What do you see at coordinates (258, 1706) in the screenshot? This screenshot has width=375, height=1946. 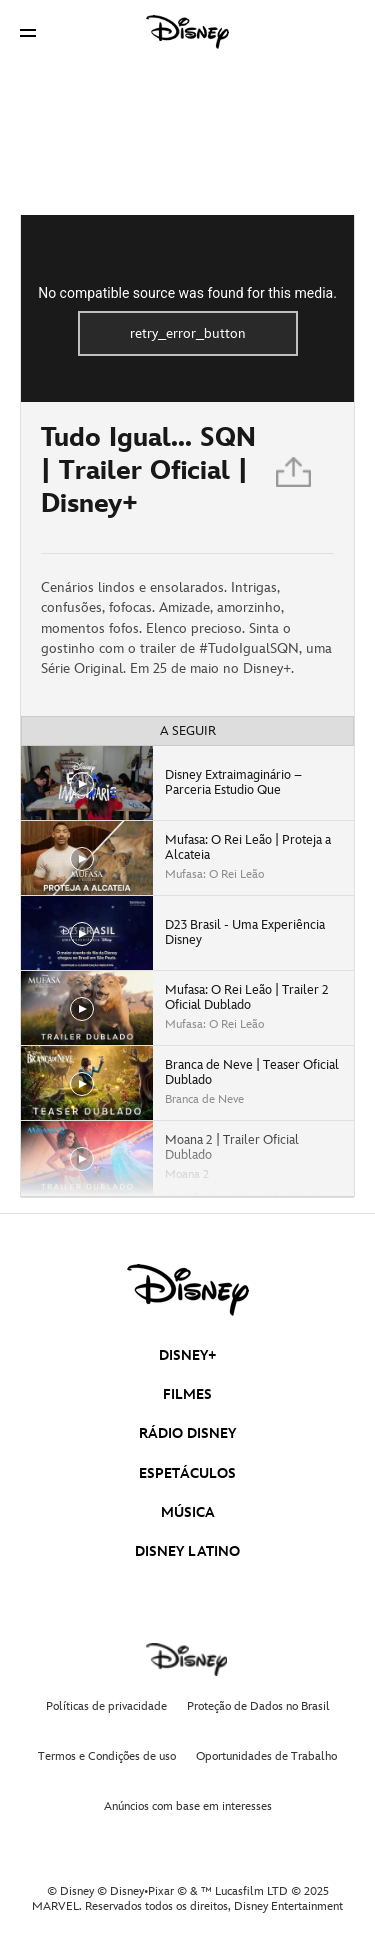 I see `Proteção de Dados no Brasil` at bounding box center [258, 1706].